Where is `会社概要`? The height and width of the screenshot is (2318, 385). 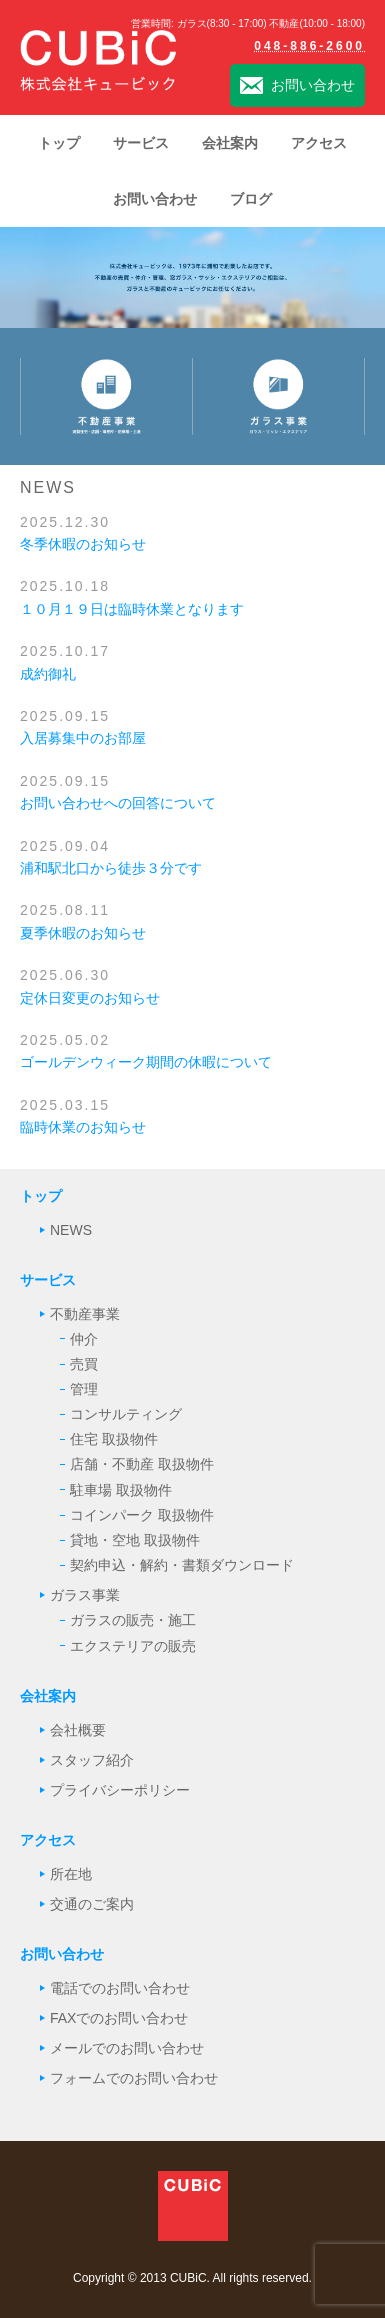 会社概要 is located at coordinates (78, 1730).